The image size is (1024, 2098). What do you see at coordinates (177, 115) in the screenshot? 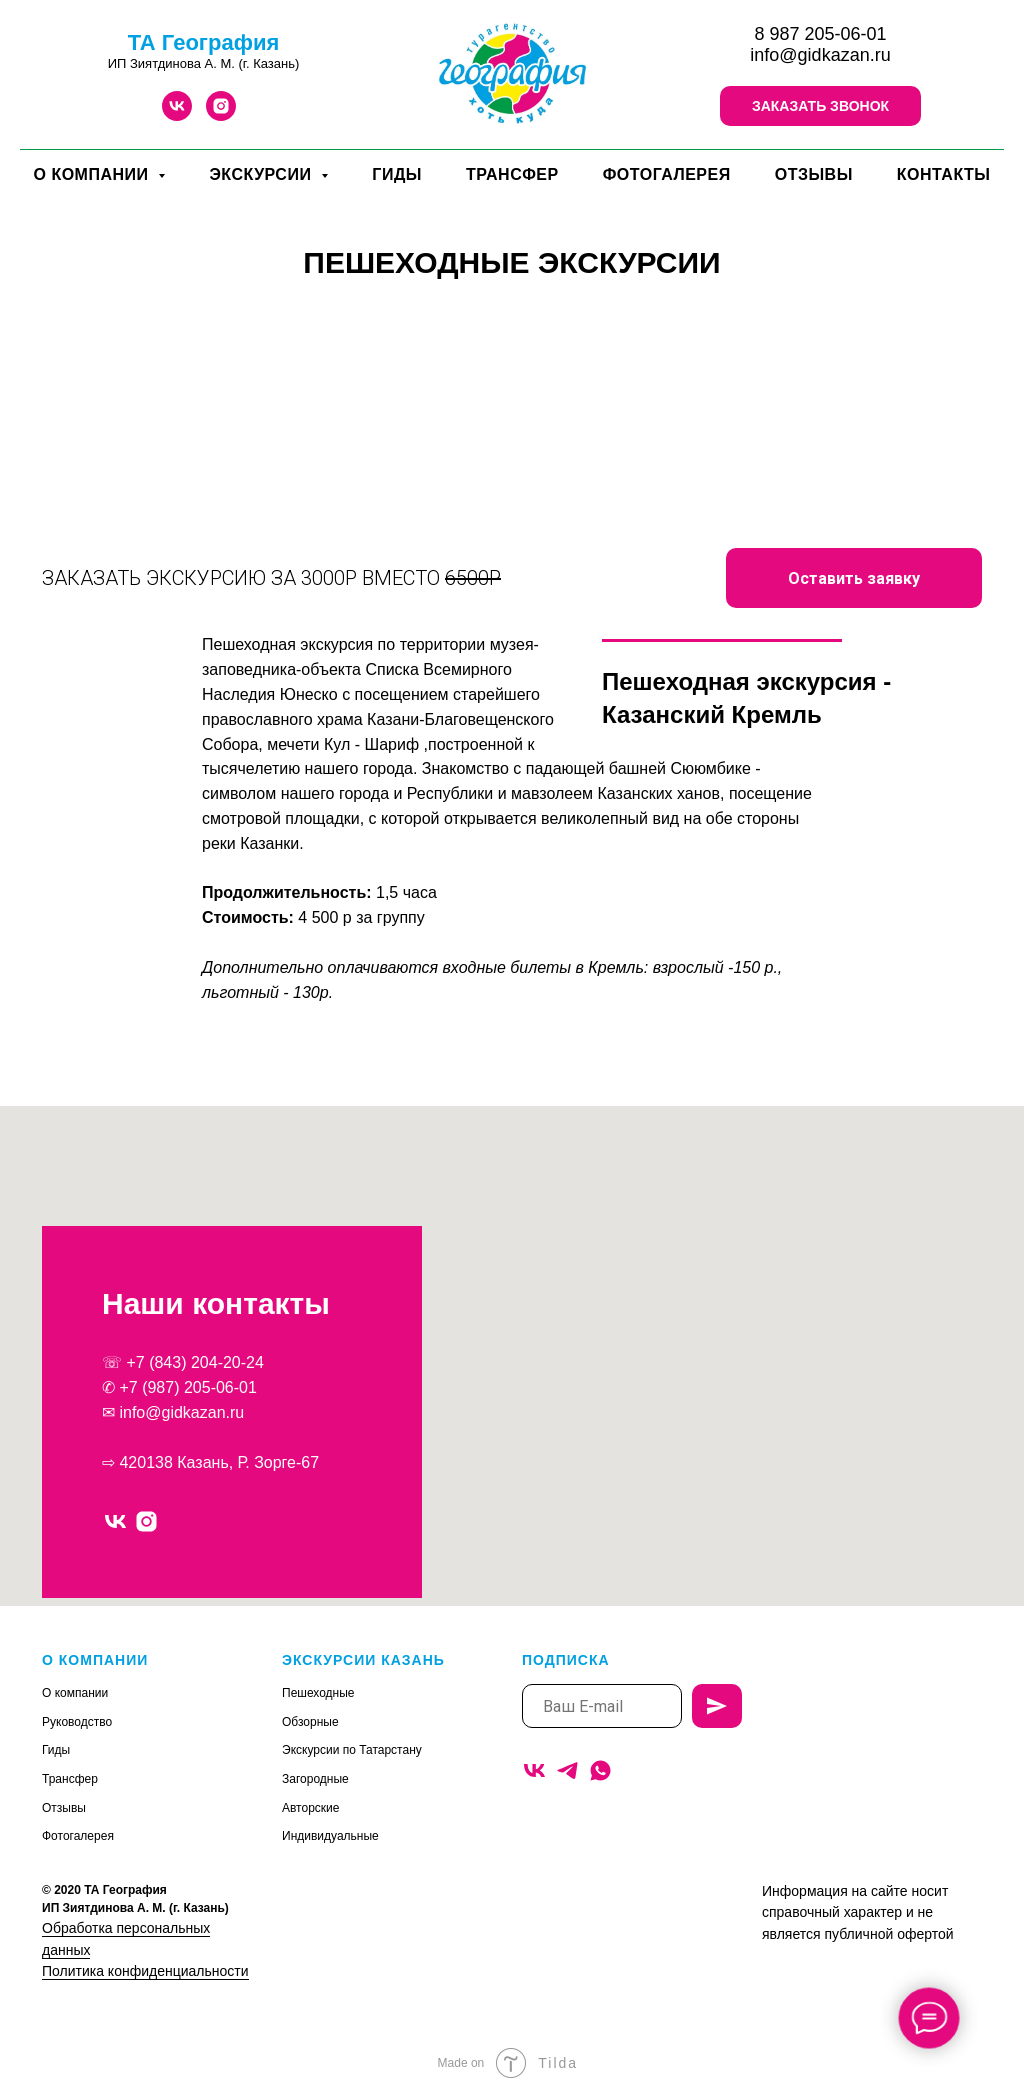
I see `[vk]` at bounding box center [177, 115].